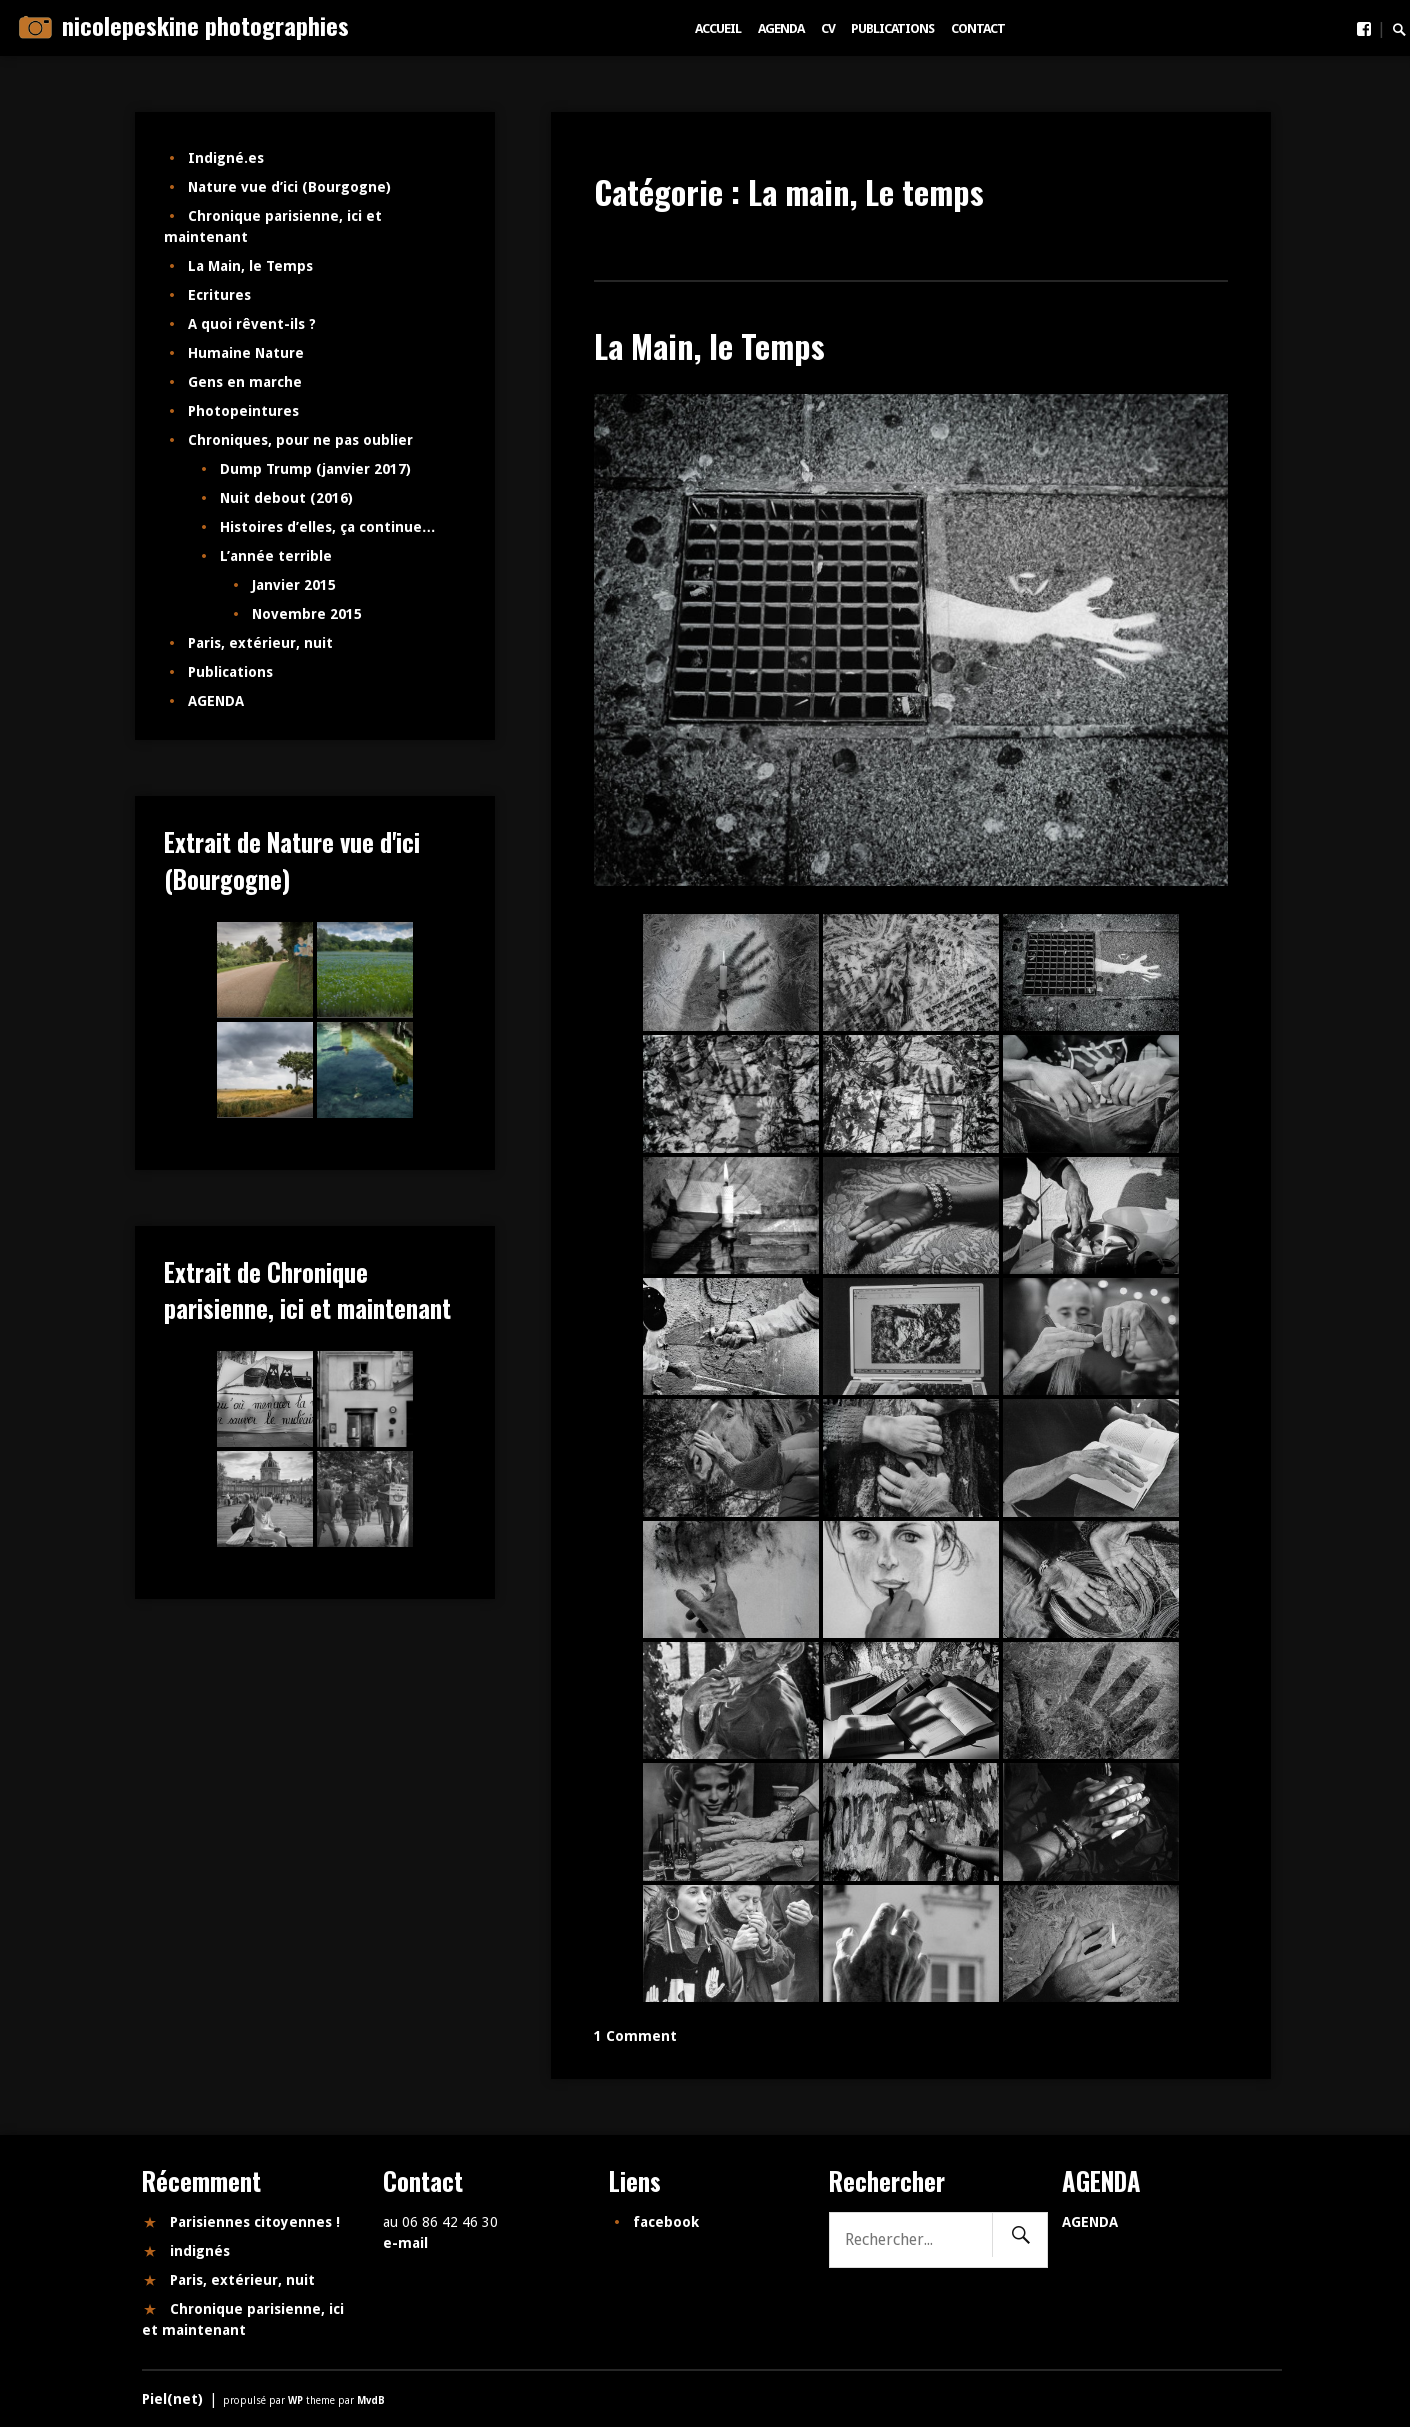 Image resolution: width=1410 pixels, height=2427 pixels. I want to click on 1 Comment, so click(635, 2036).